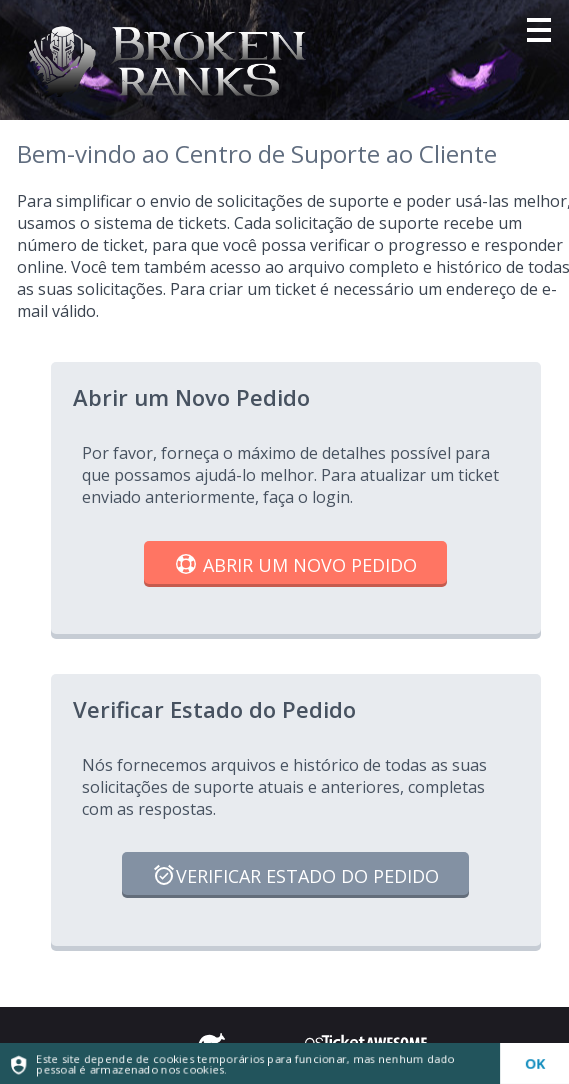  I want to click on Verificar Estado do Pedido, so click(295, 877).